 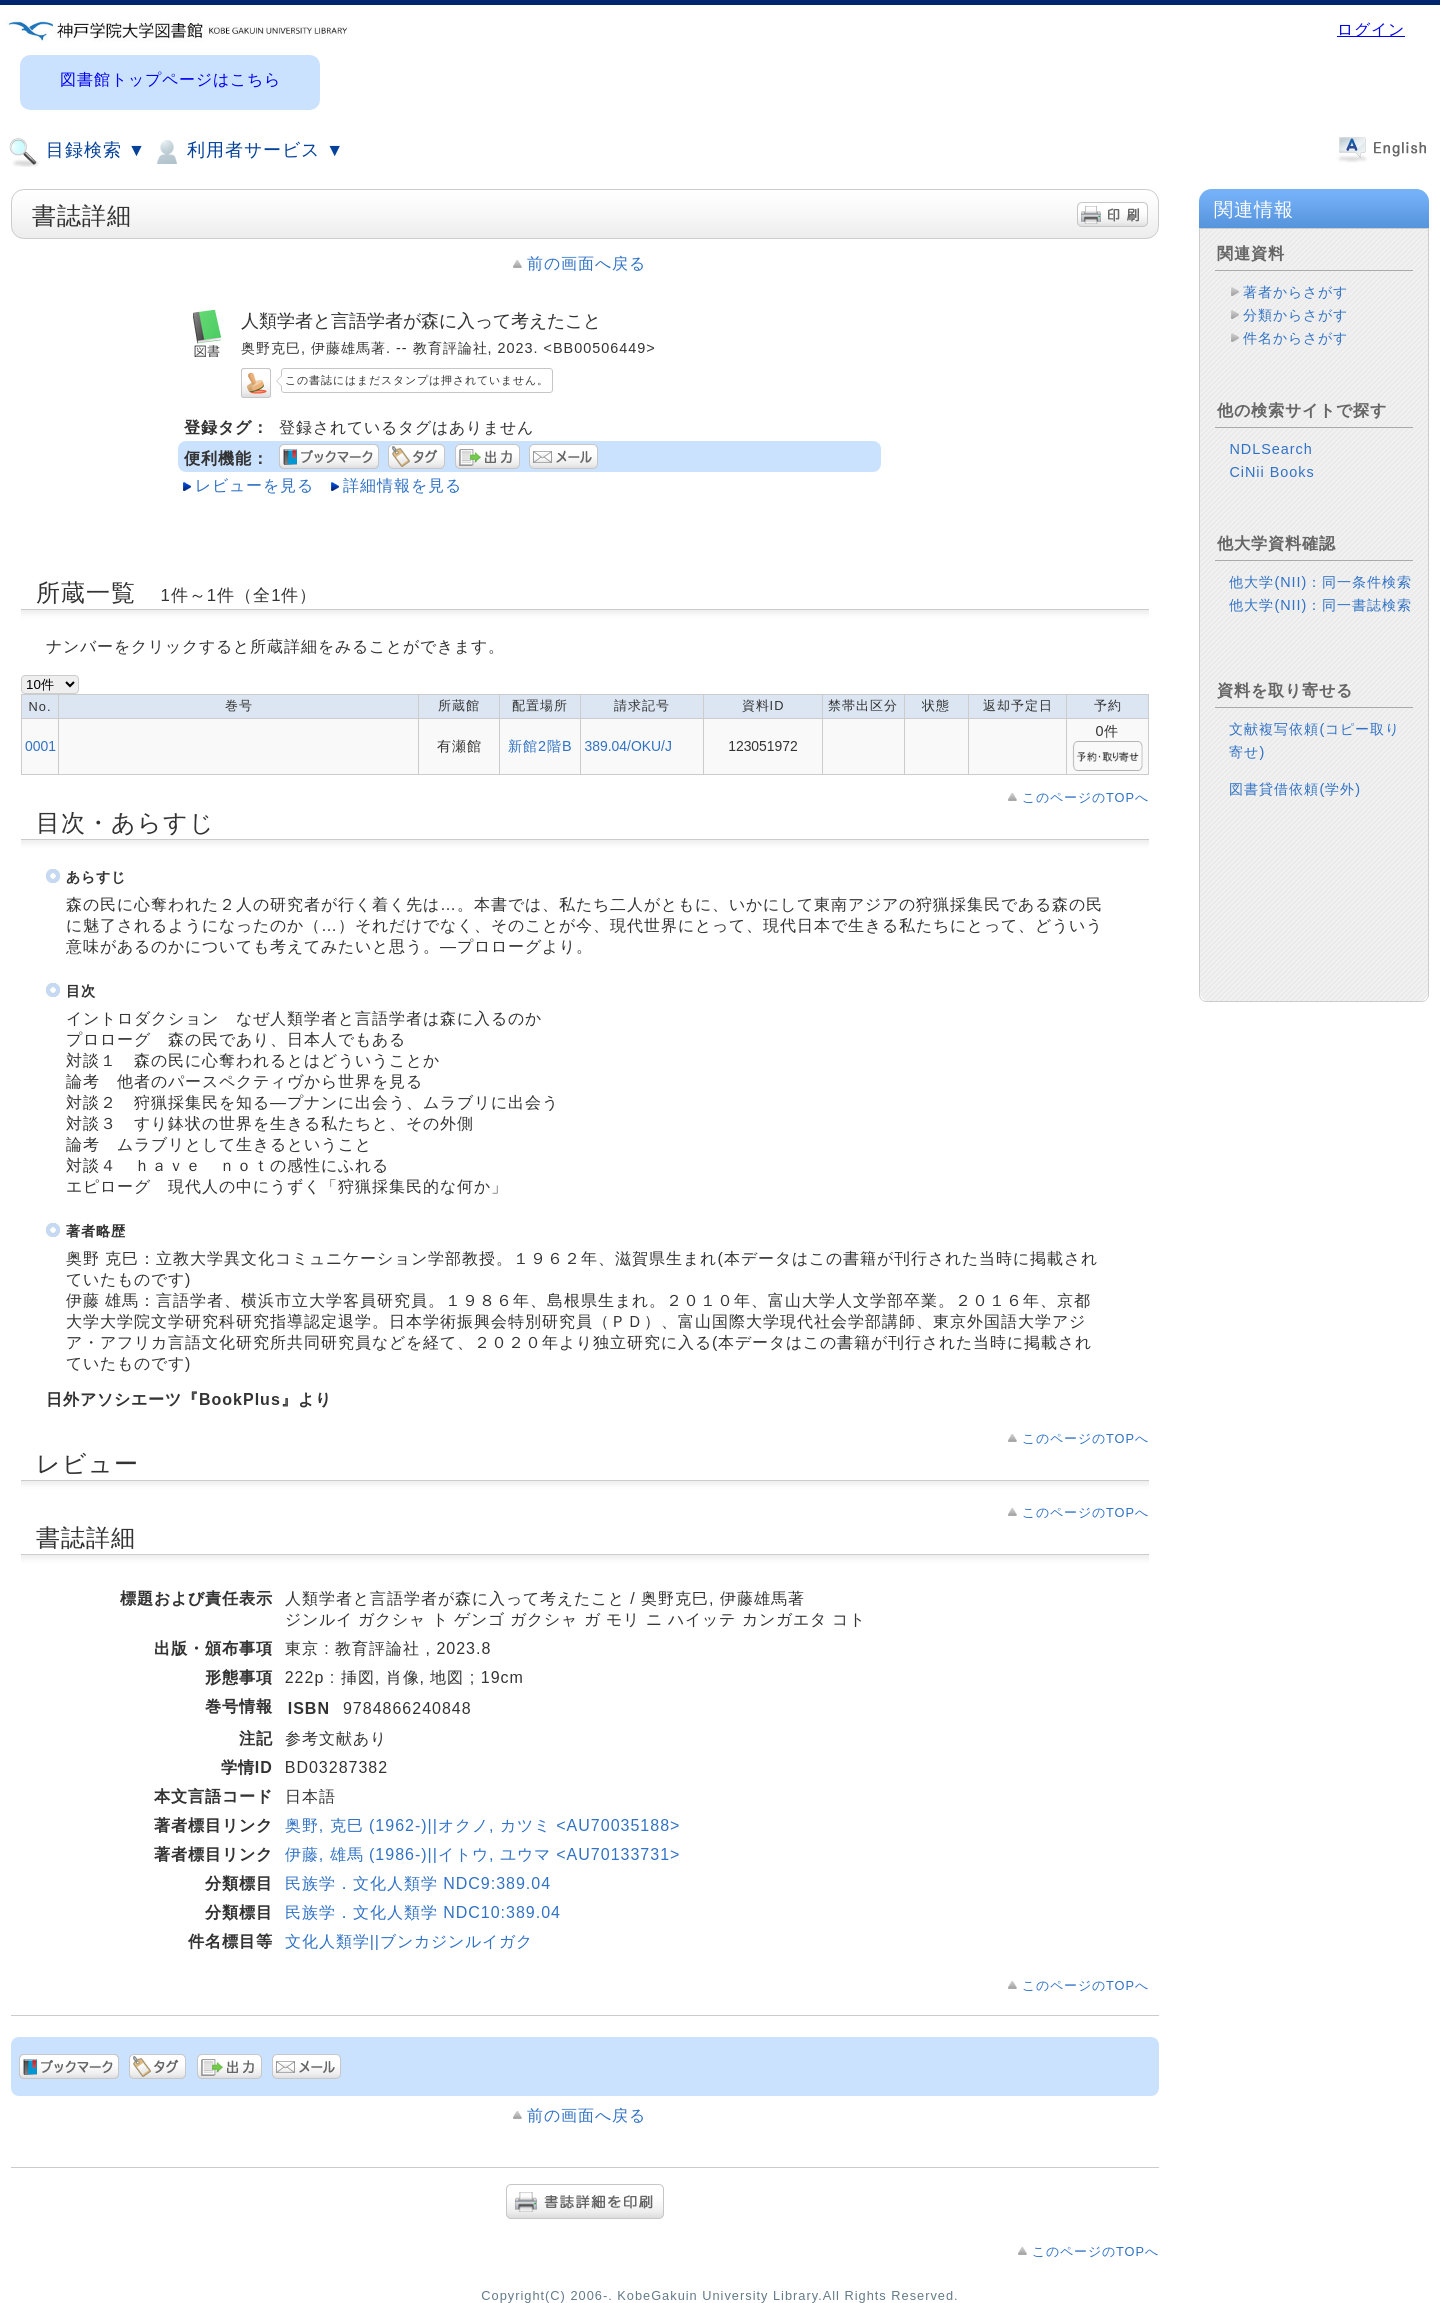 I want to click on 利用者サービス ▼, so click(x=247, y=152).